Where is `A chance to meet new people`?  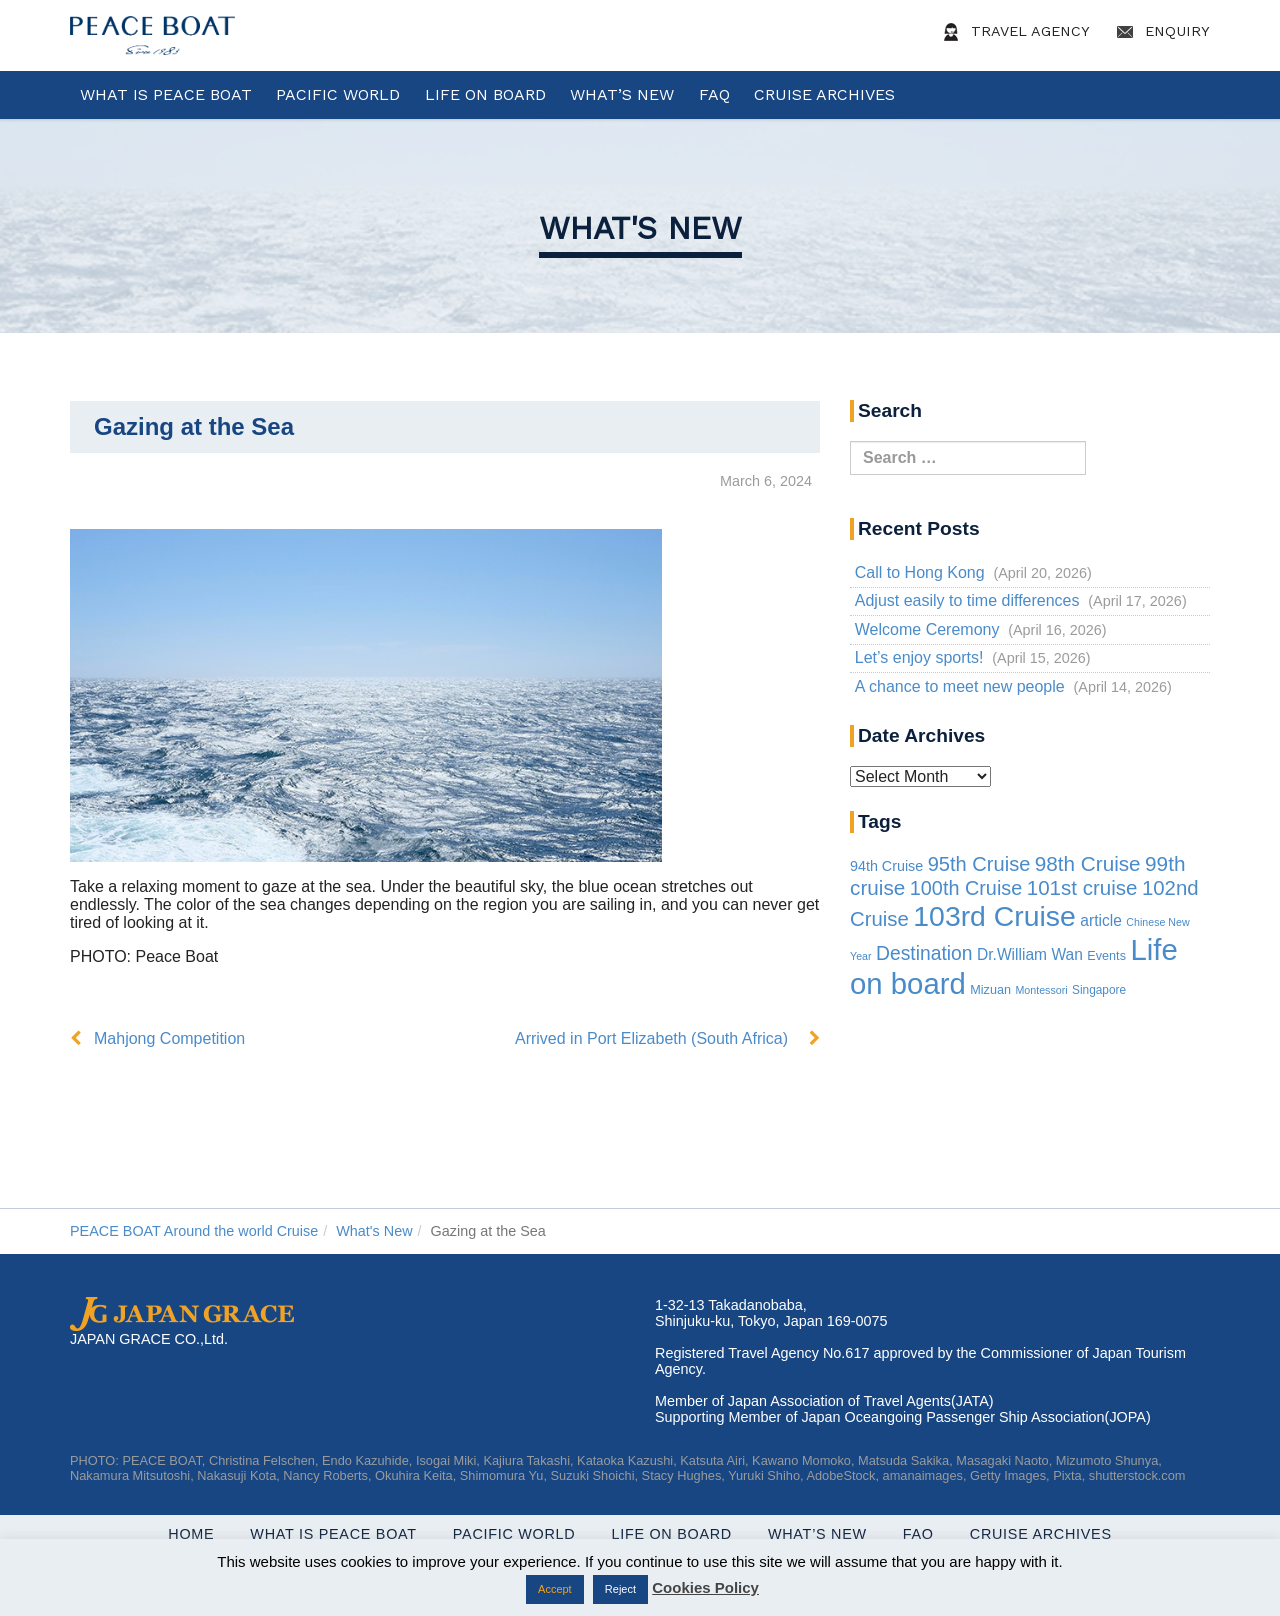 A chance to meet new people is located at coordinates (960, 686).